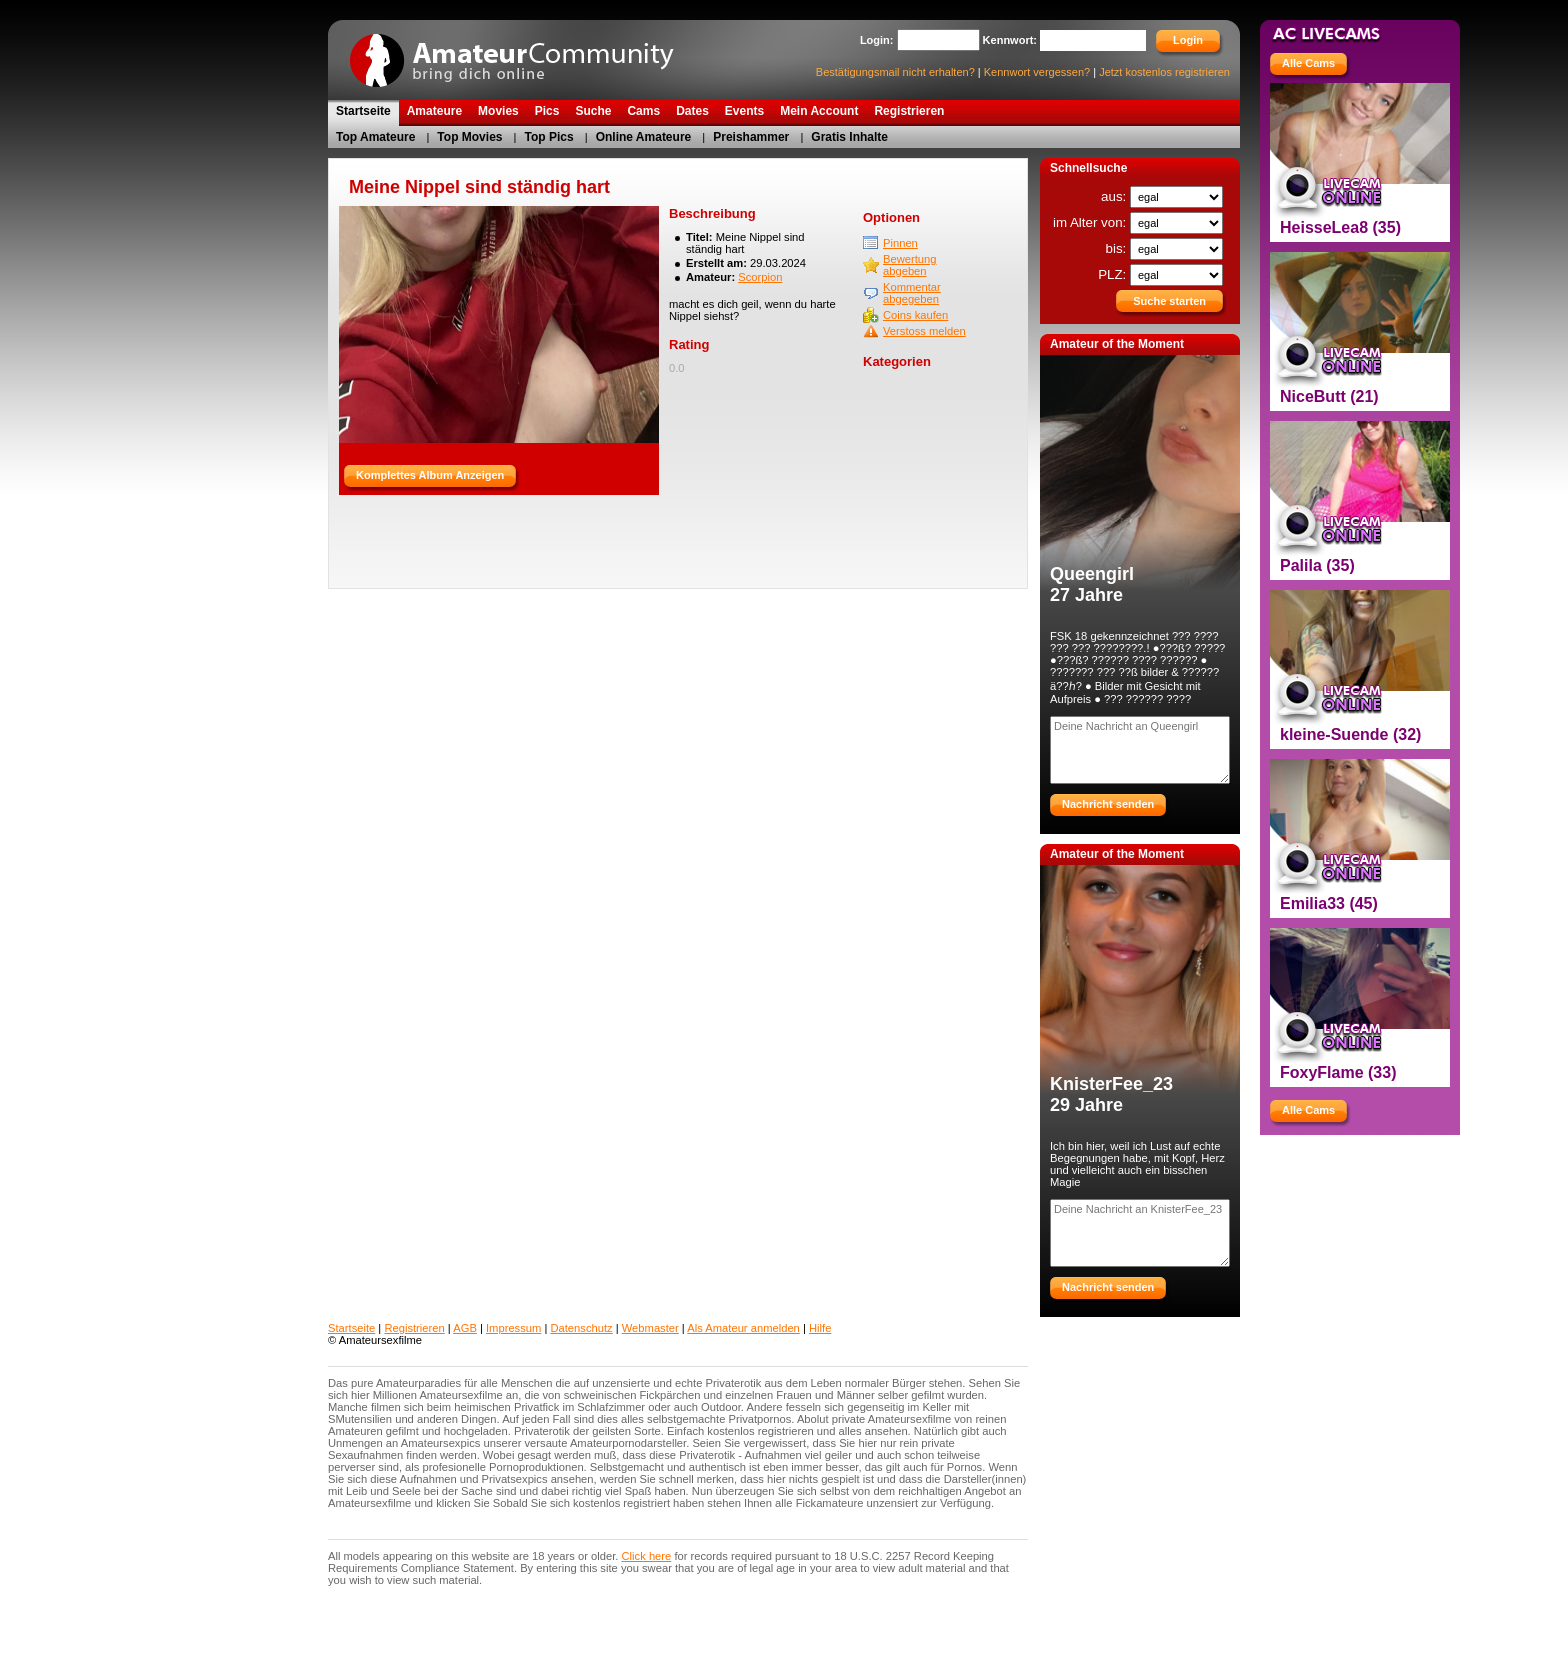 This screenshot has width=1568, height=1676. I want to click on Kennwort vergessen?, so click(1037, 72).